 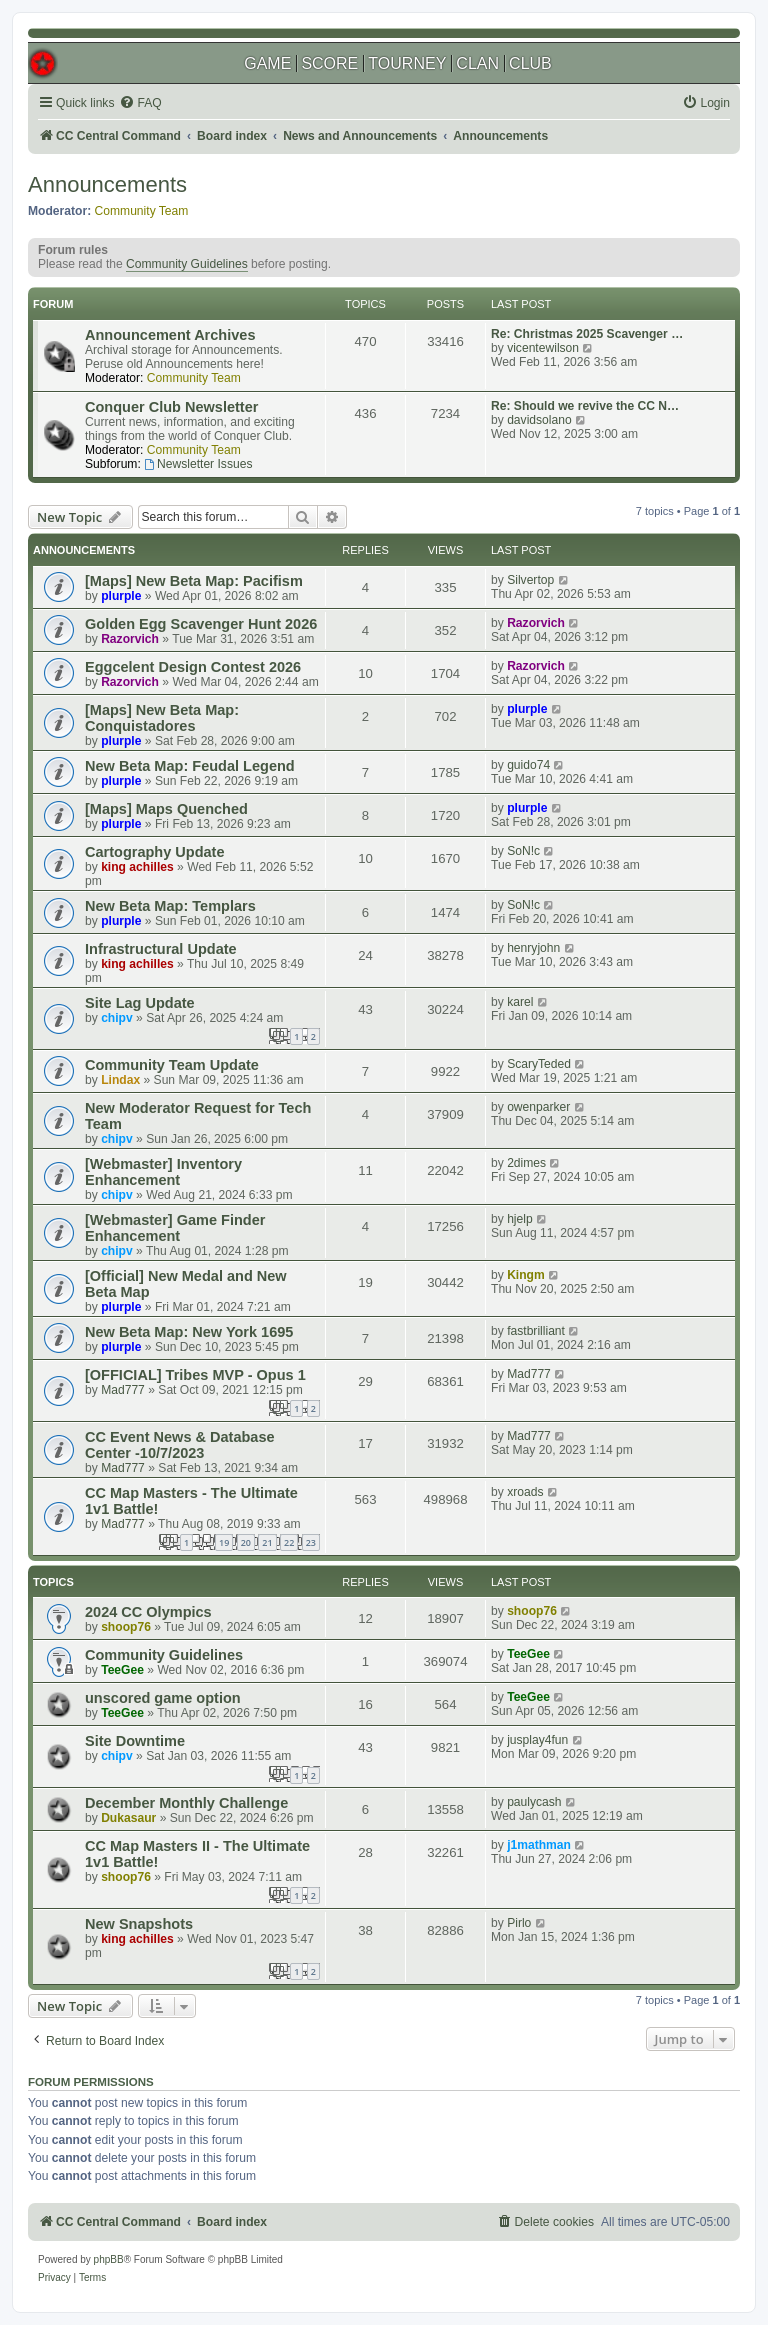 What do you see at coordinates (520, 1002) in the screenshot?
I see `karel` at bounding box center [520, 1002].